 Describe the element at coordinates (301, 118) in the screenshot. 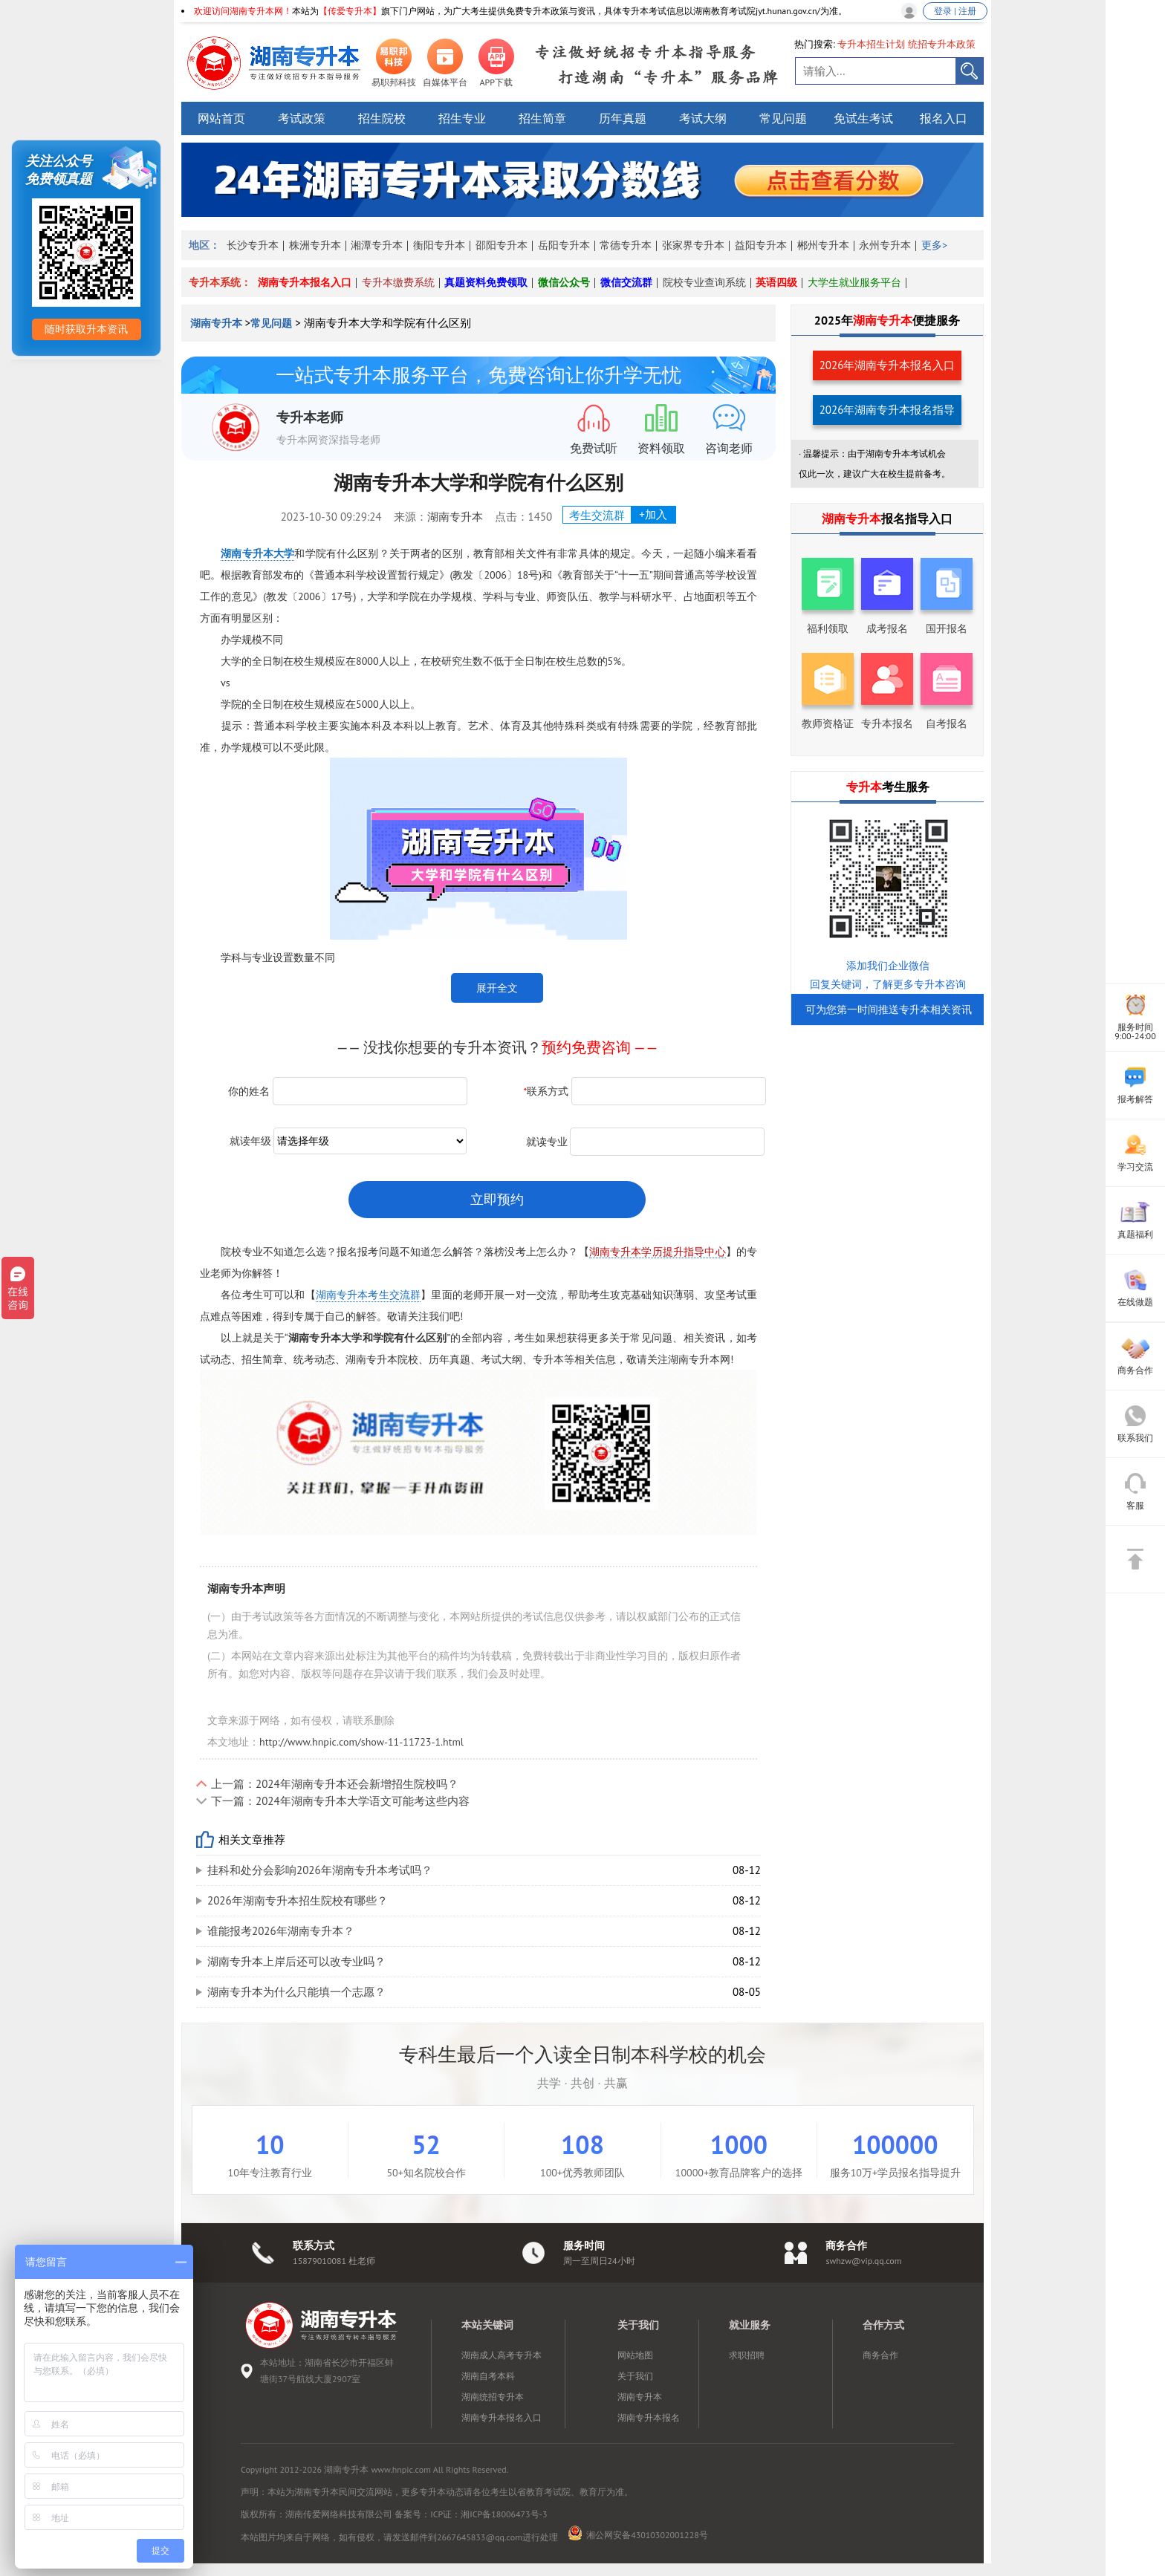

I see `考试政策` at that location.